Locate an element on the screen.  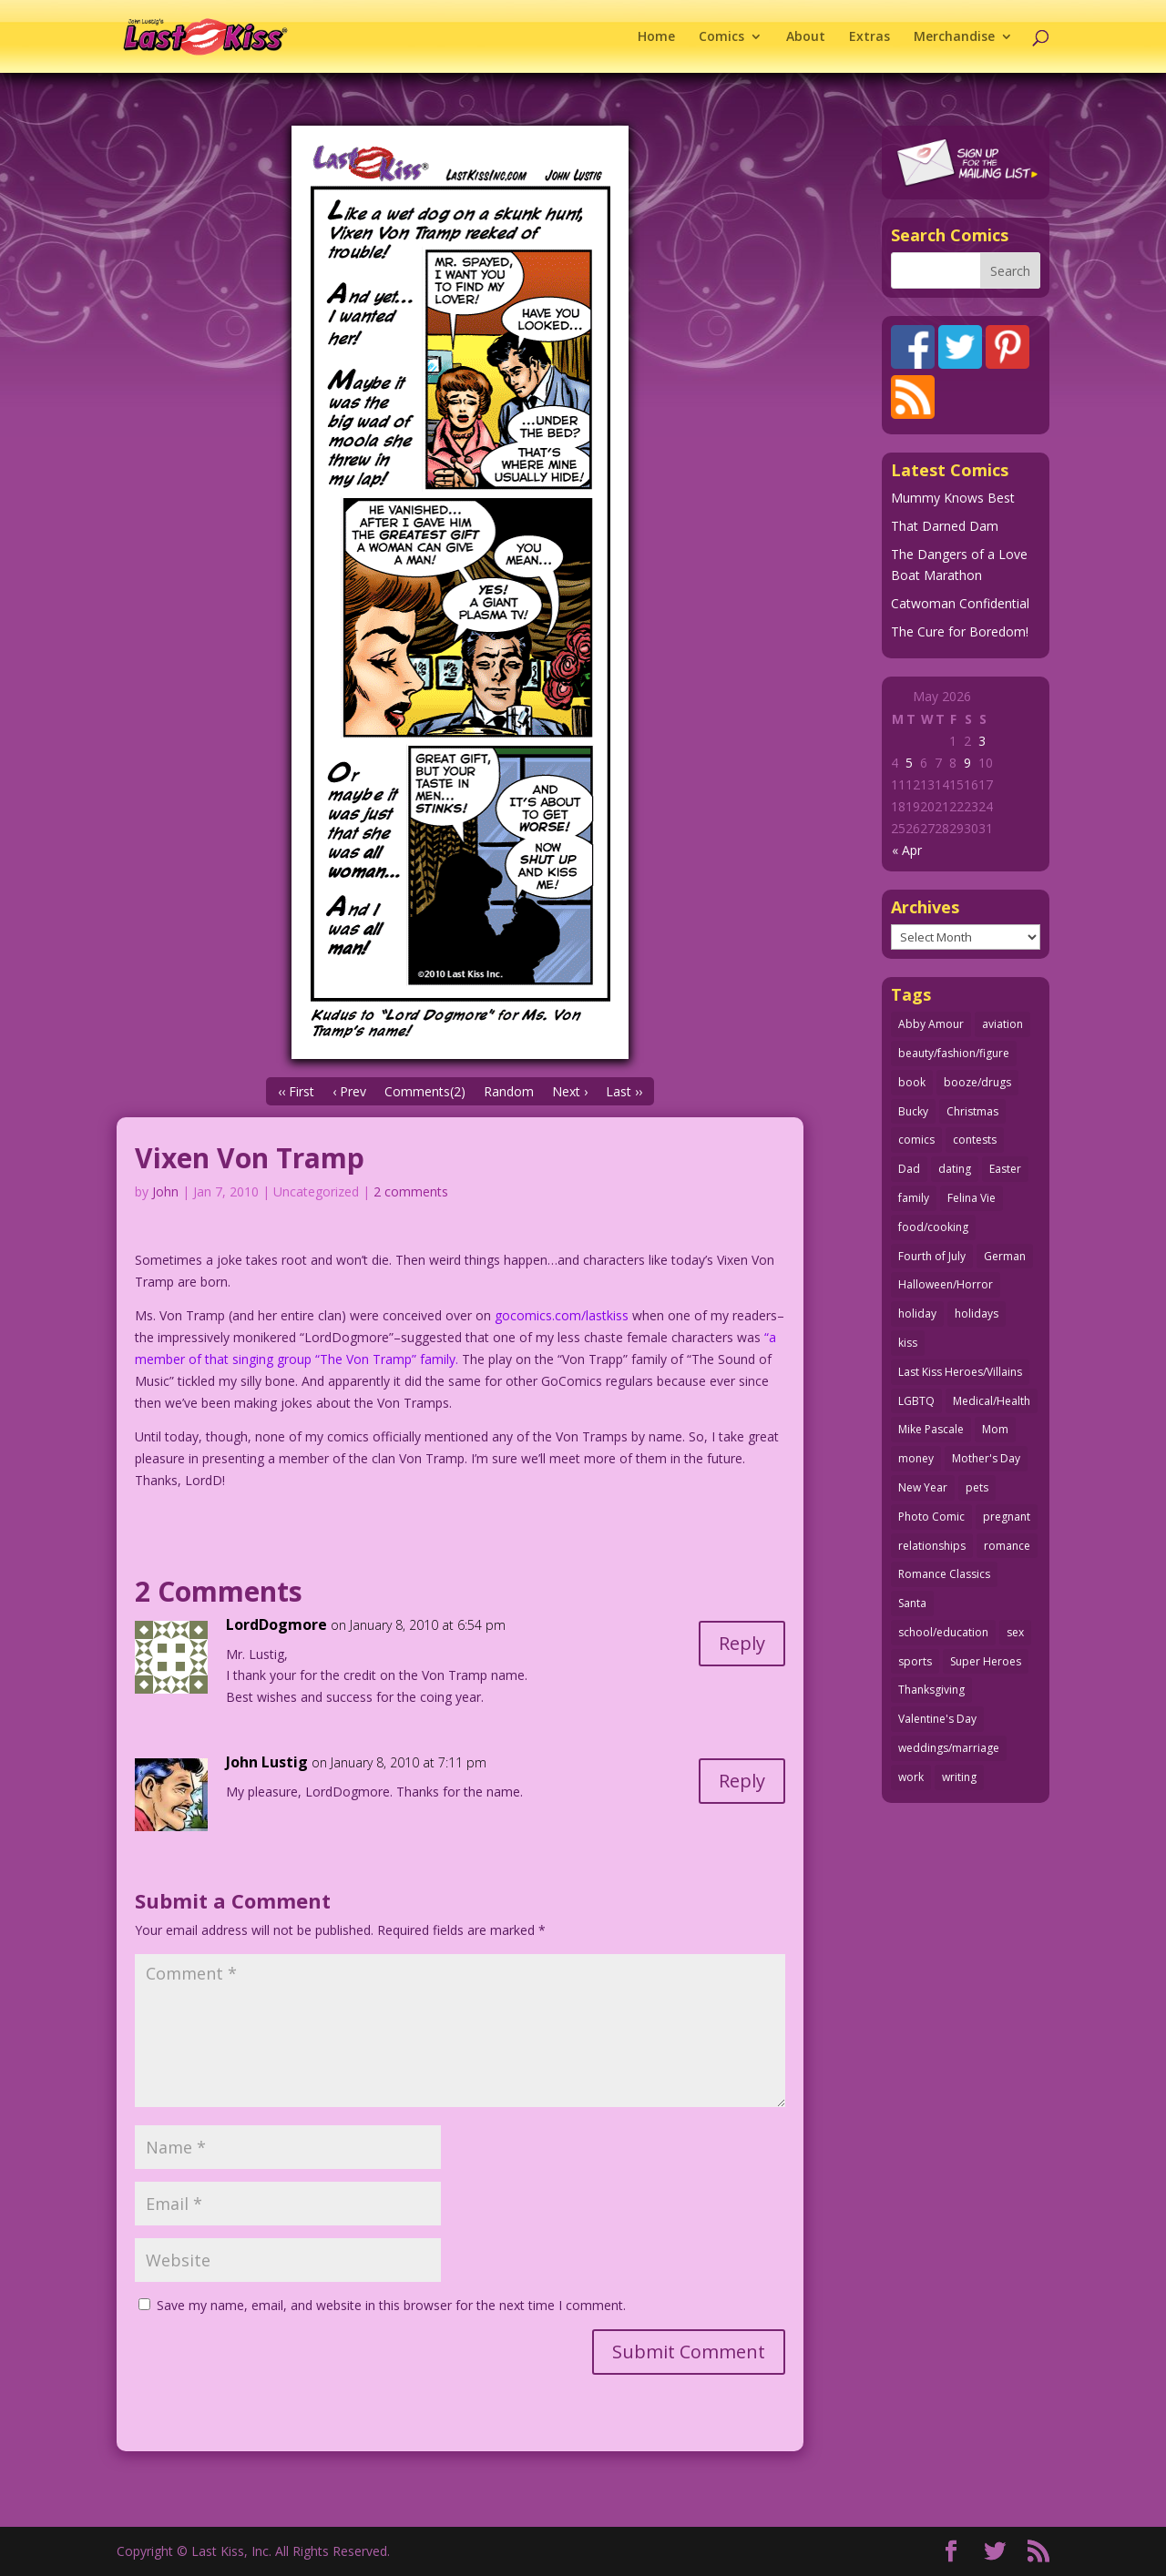
gocomics.com/lastkiss is located at coordinates (562, 1315).